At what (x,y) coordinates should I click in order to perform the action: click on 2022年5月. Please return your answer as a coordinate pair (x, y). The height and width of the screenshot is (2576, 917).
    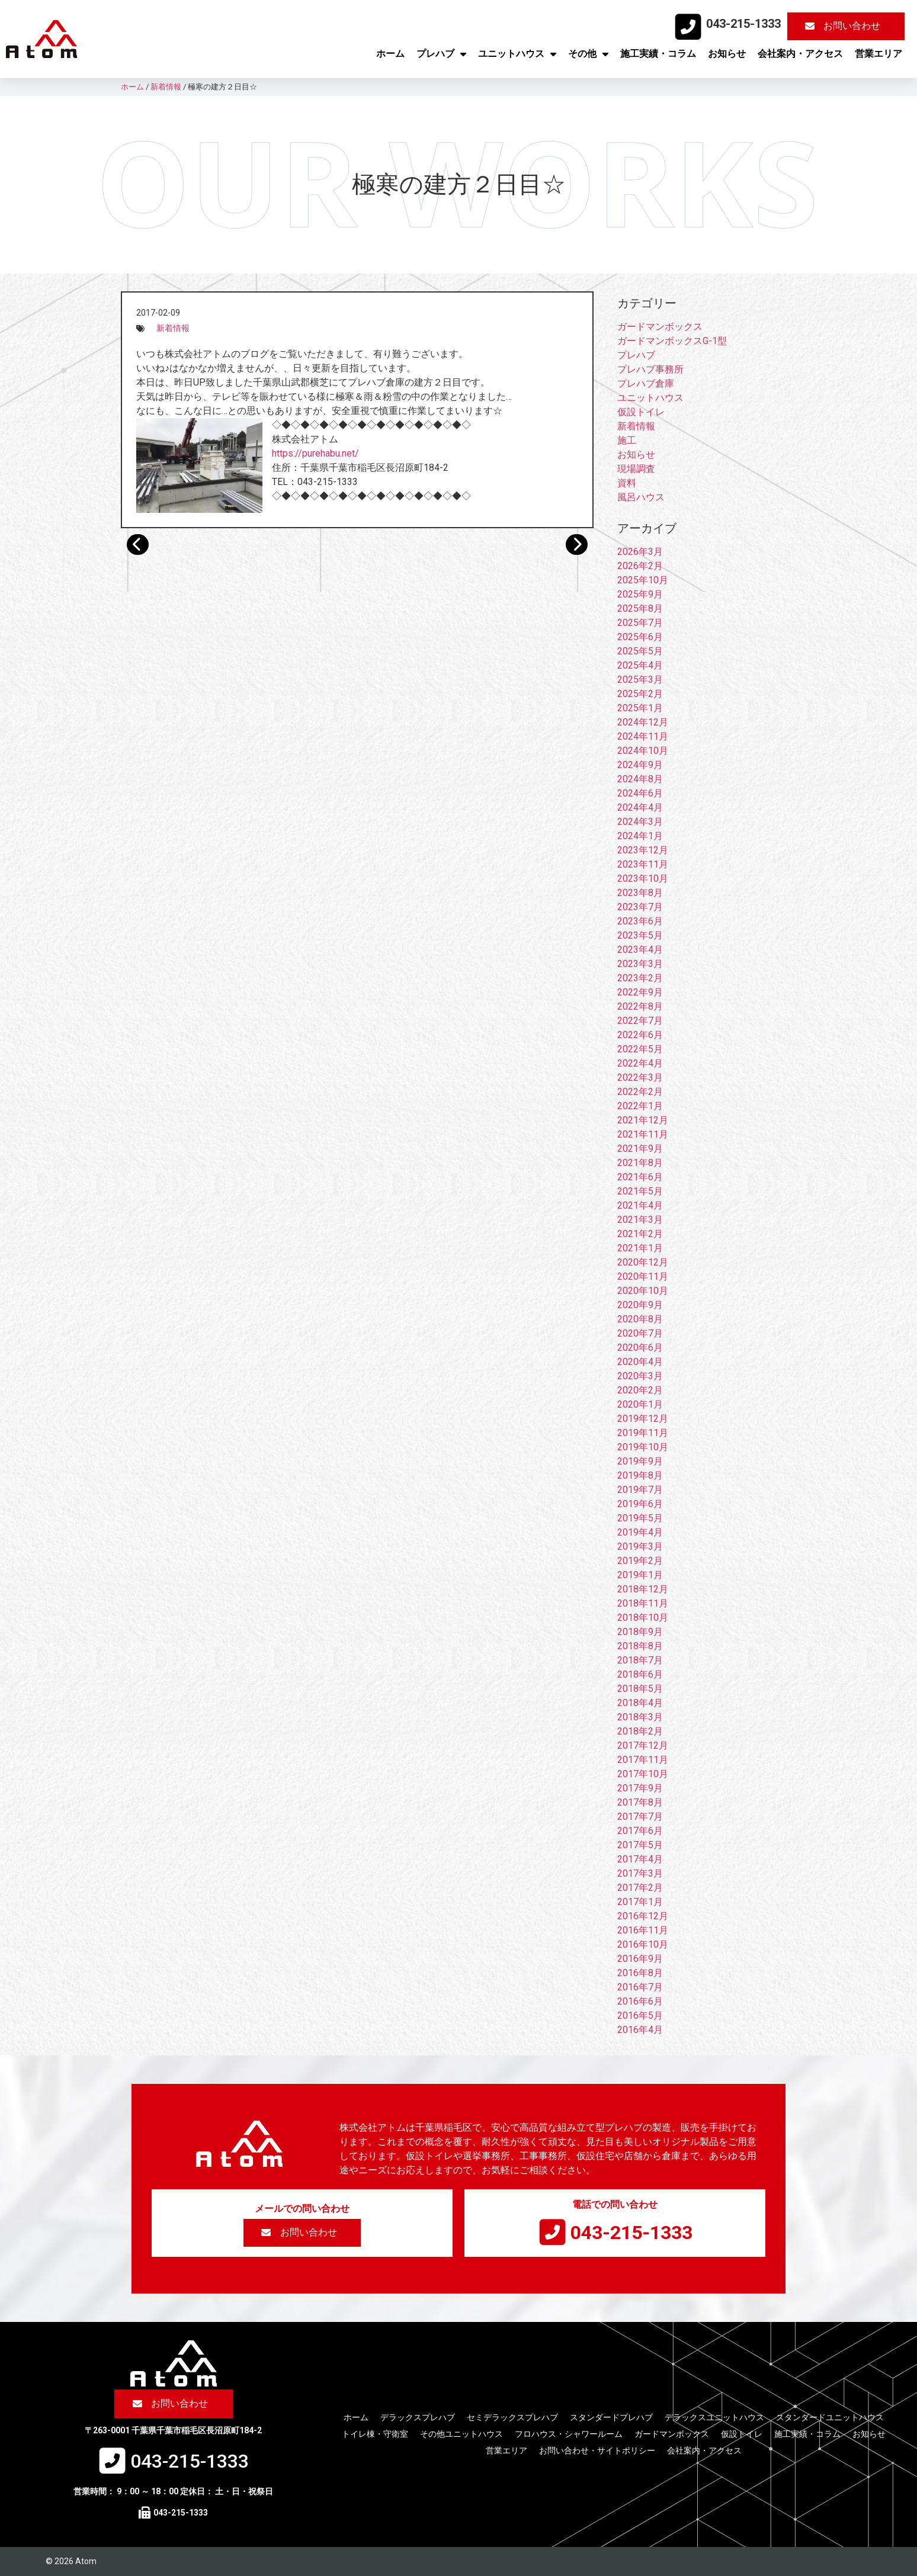
    Looking at the image, I should click on (640, 1049).